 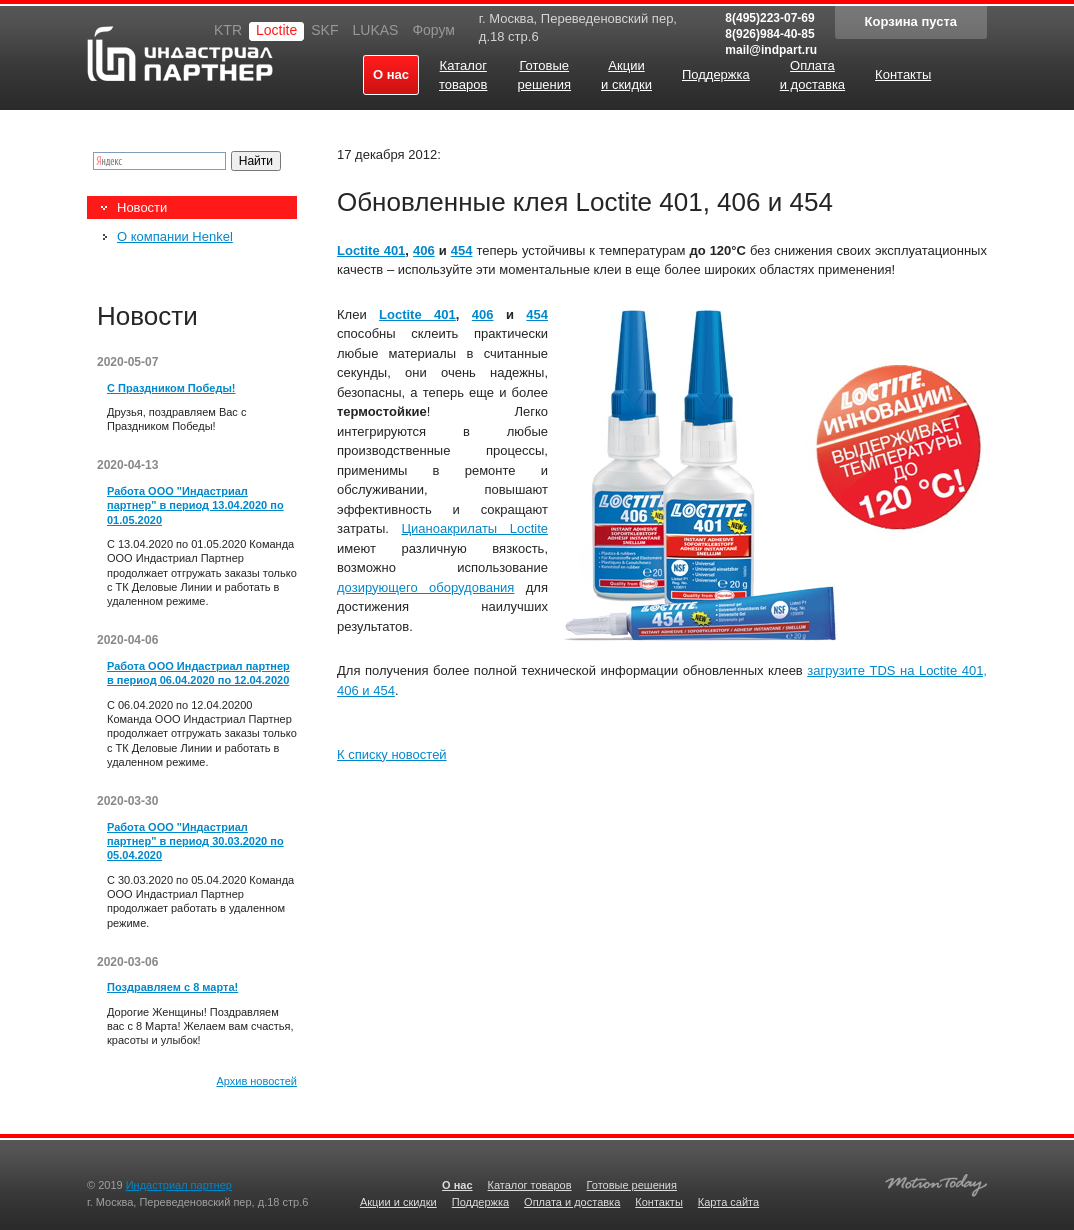 What do you see at coordinates (195, 505) in the screenshot?
I see `Работа ООО "Индастриал партнер" в период 13.04.2020 по 01.05.2020` at bounding box center [195, 505].